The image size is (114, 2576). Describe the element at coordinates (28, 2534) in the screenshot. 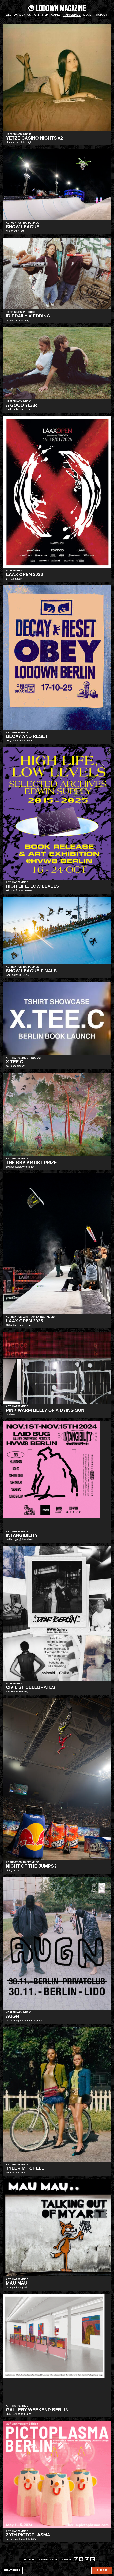

I see `20th Pictoplasma` at that location.